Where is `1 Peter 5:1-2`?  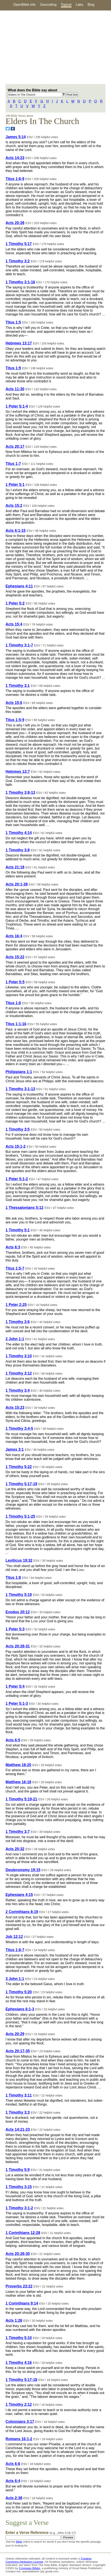 1 Peter 5:1-2 is located at coordinates (17, 1179).